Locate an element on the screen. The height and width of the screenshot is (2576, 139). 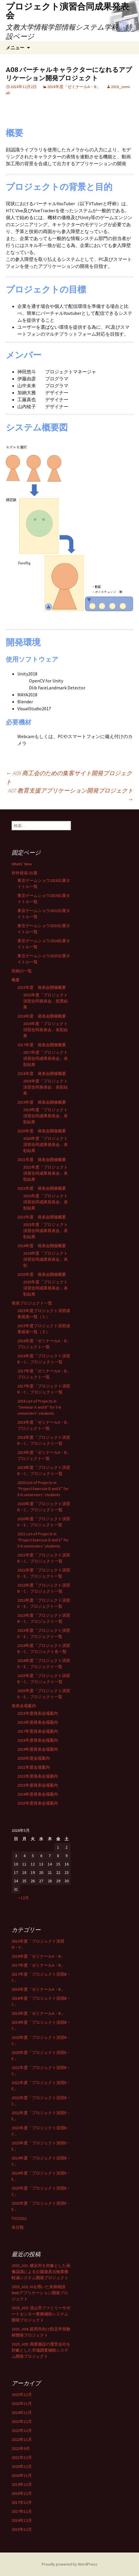
2018年12月 is located at coordinates (22, 2493).